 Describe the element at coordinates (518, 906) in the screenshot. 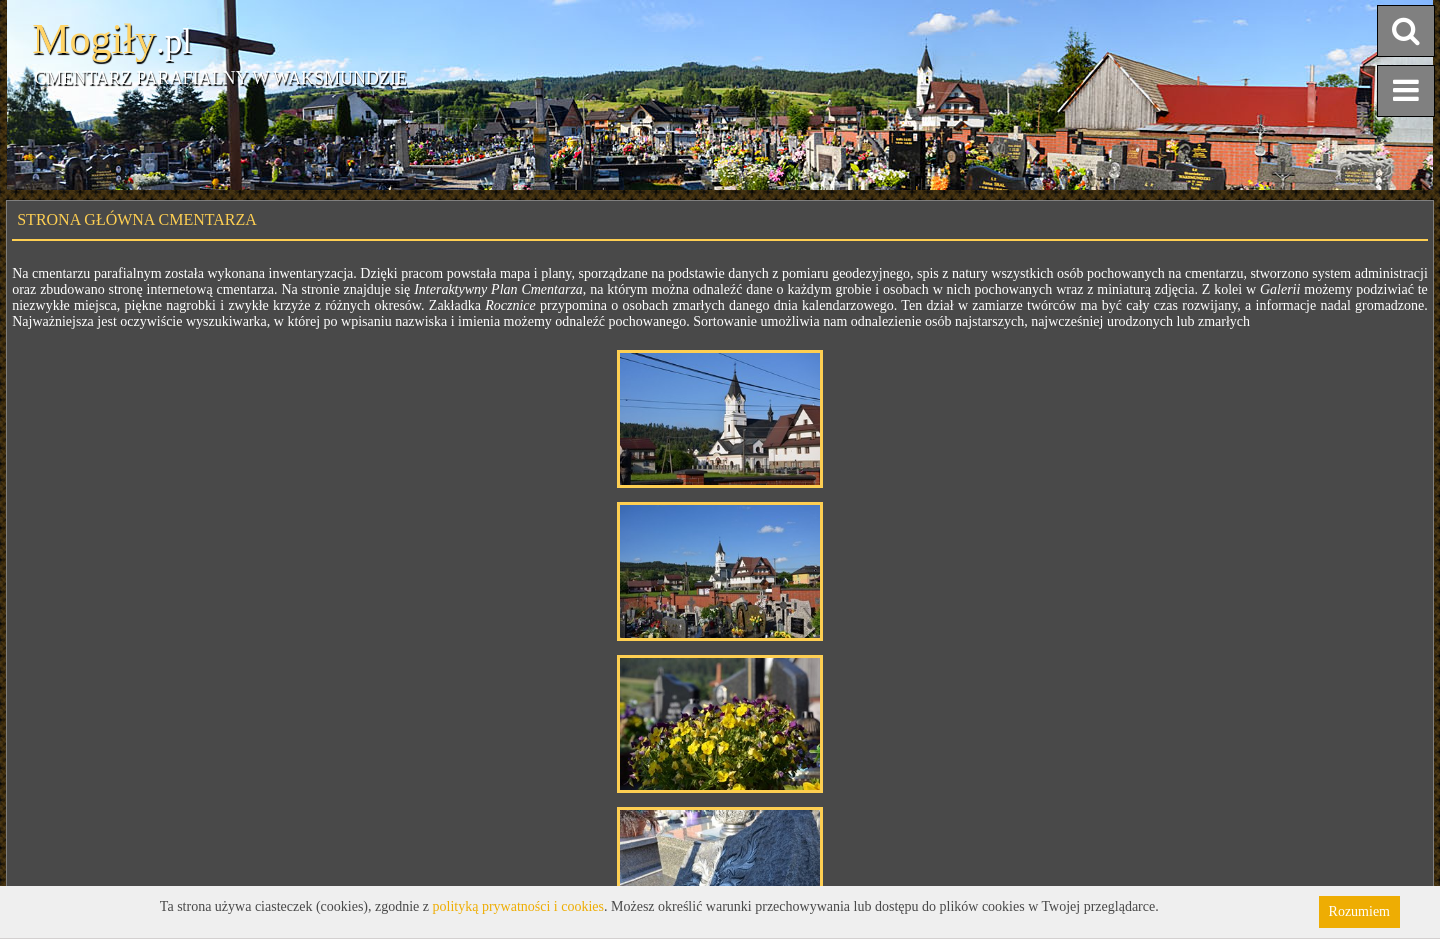

I see `polityką prywatności i cookies` at that location.